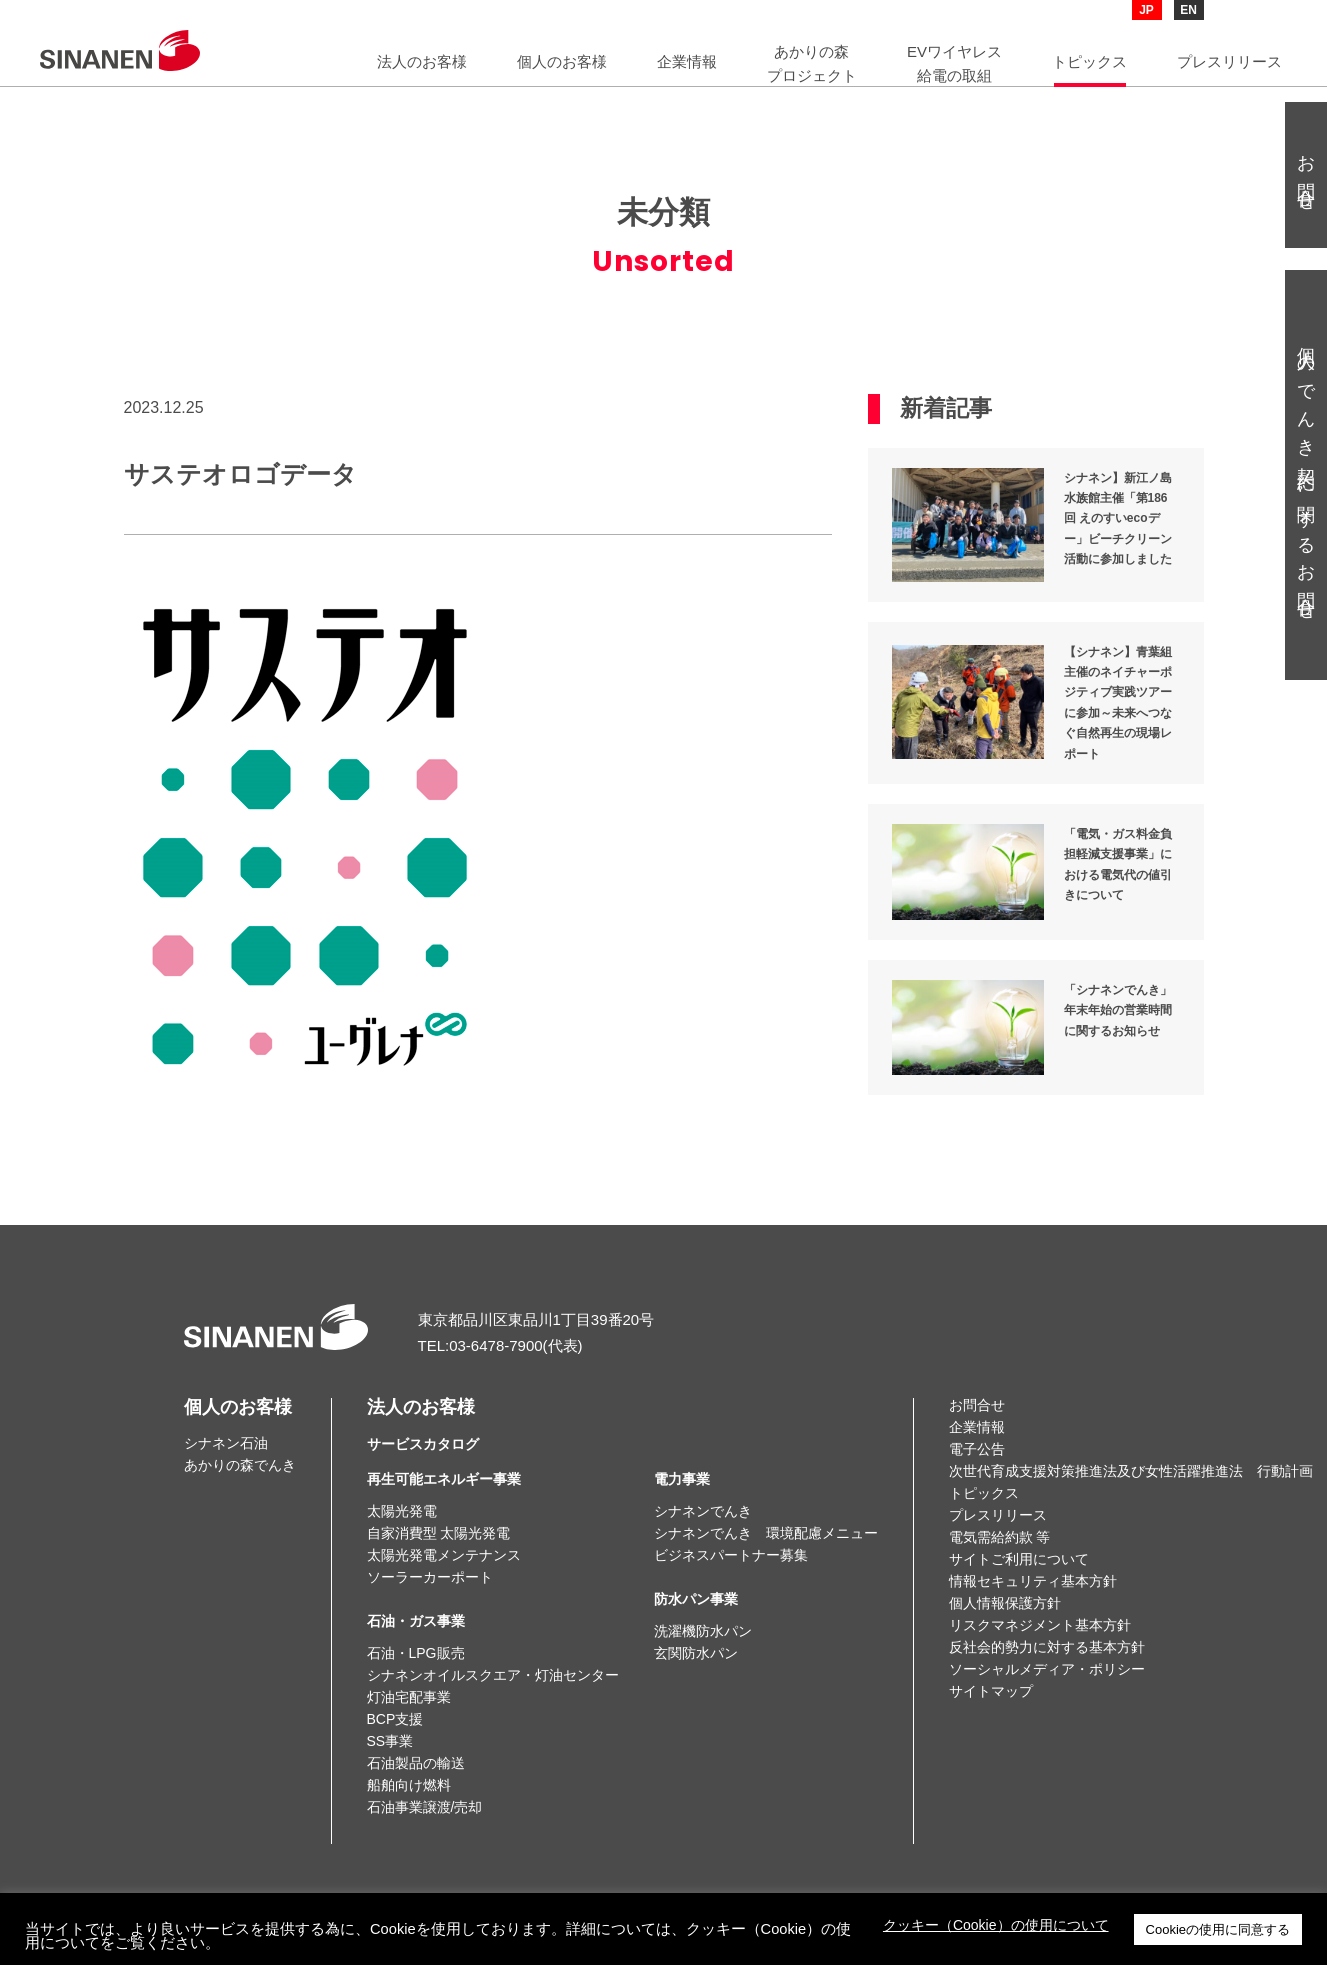 This screenshot has width=1327, height=1965. What do you see at coordinates (703, 1511) in the screenshot?
I see `シナネンでんき` at bounding box center [703, 1511].